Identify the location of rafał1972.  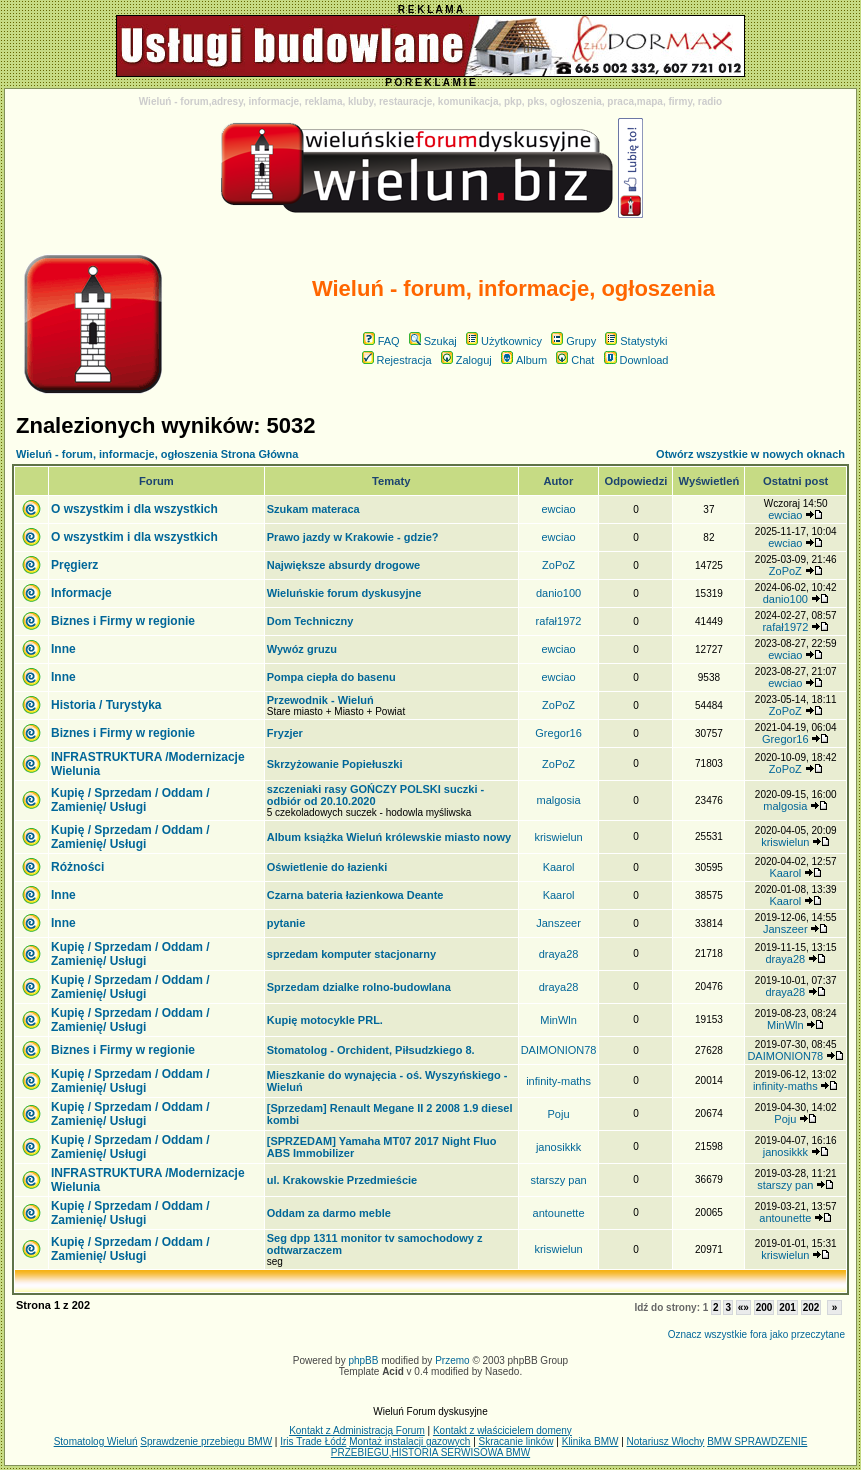
(559, 621).